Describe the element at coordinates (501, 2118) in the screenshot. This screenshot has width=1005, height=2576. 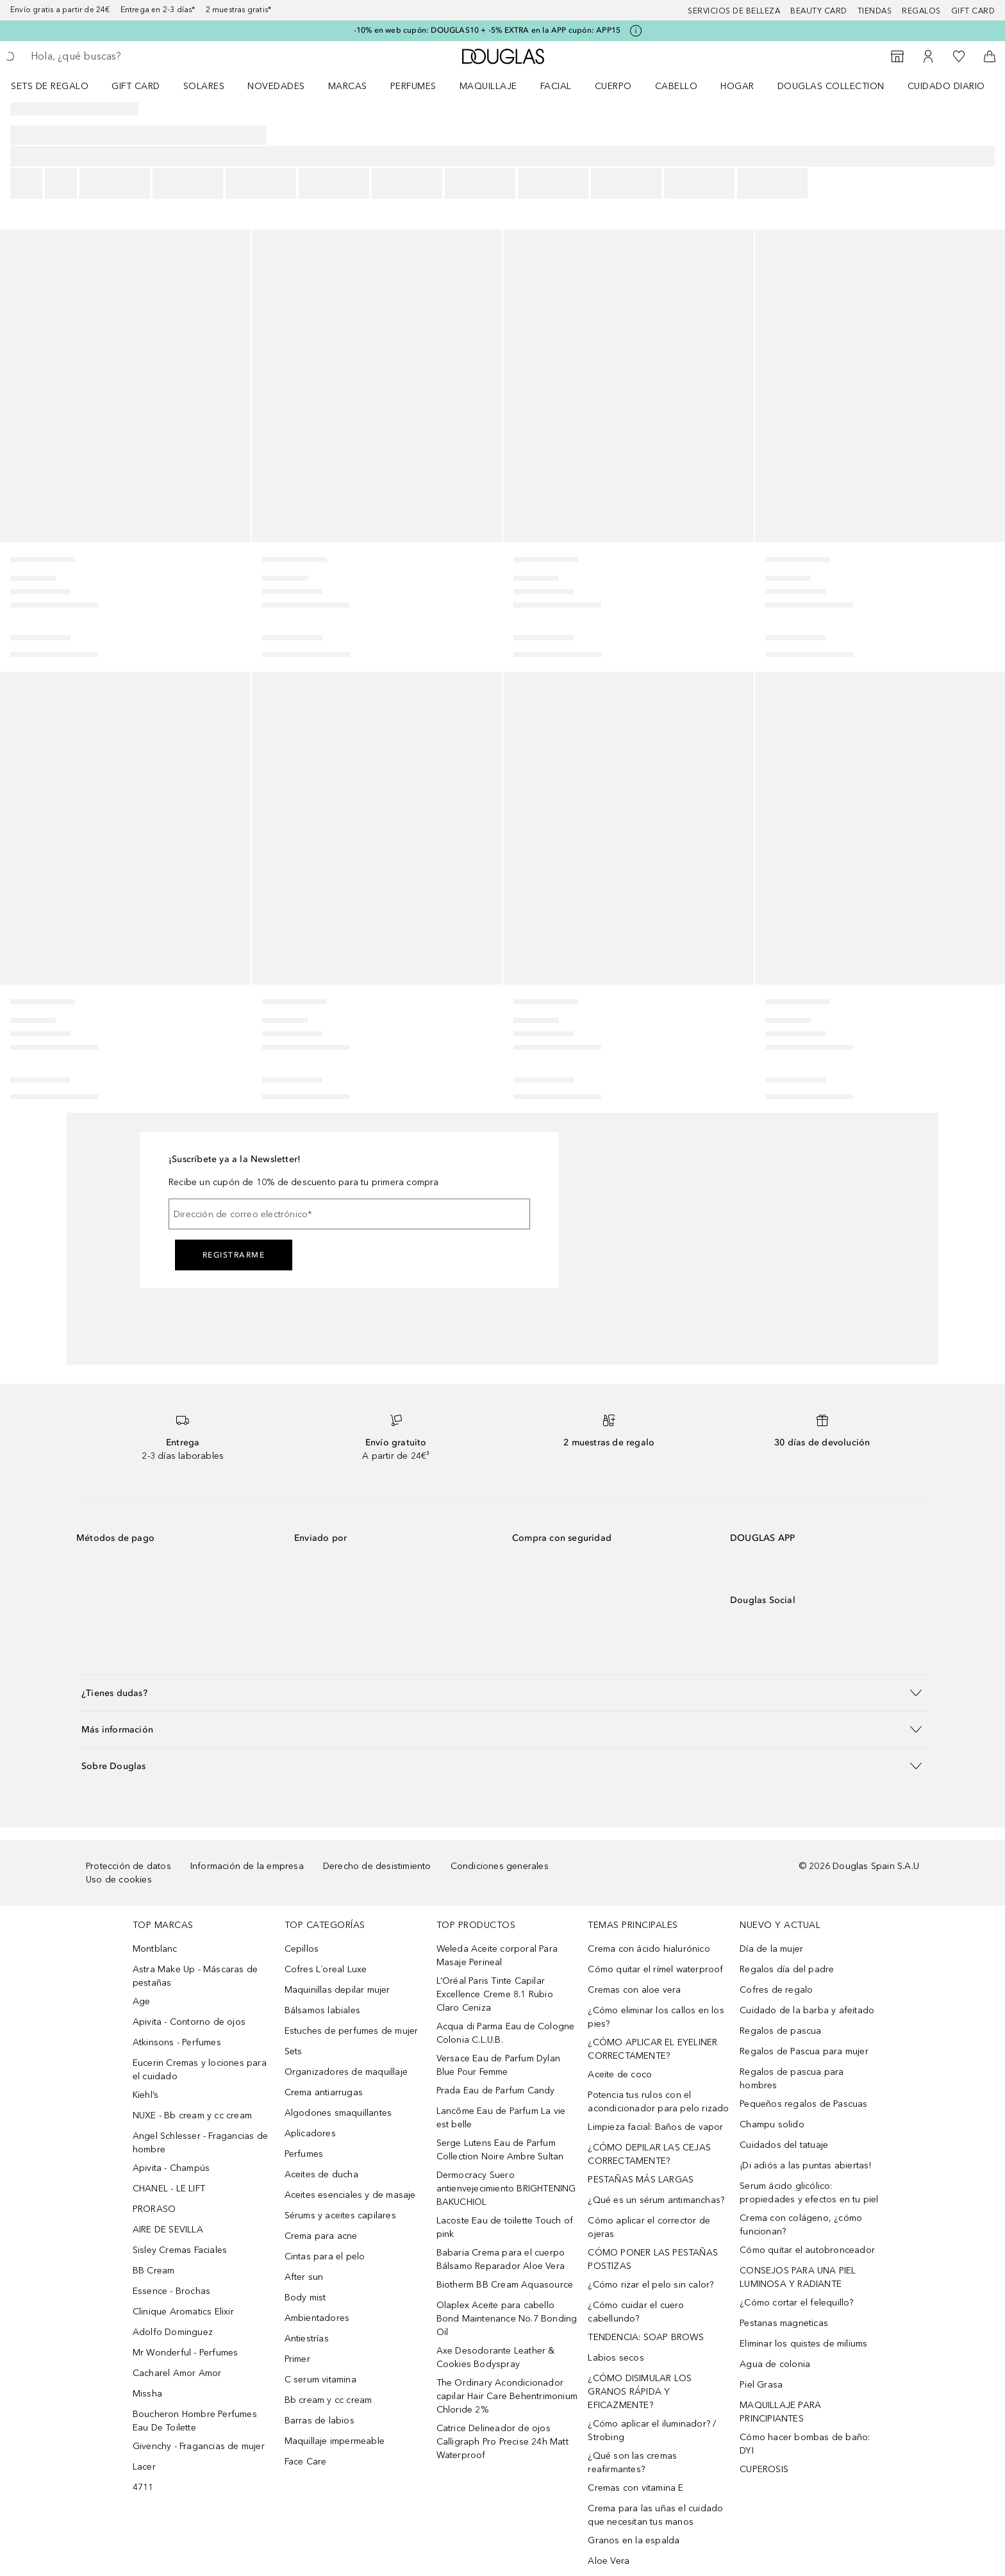
I see `Lancôme Eau de Parfum La vie est belle` at that location.